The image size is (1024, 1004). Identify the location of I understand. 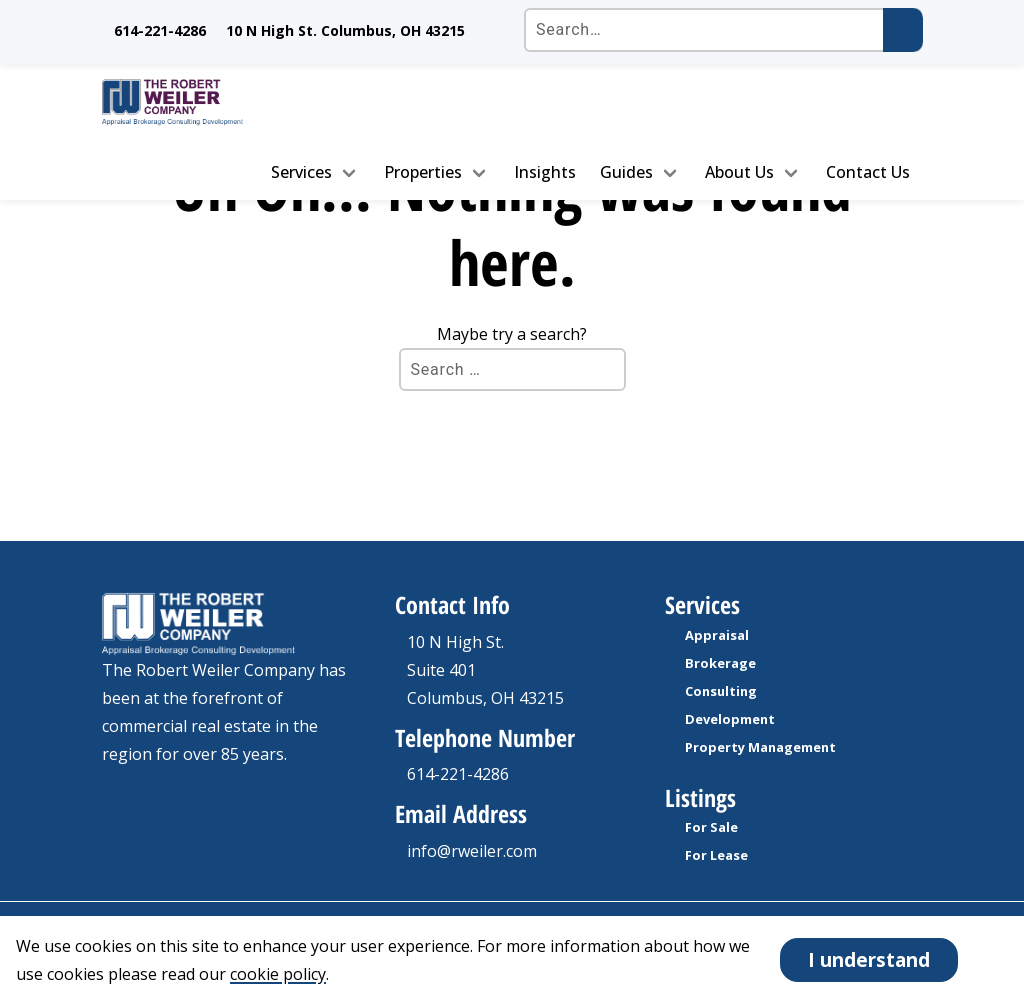
(869, 959).